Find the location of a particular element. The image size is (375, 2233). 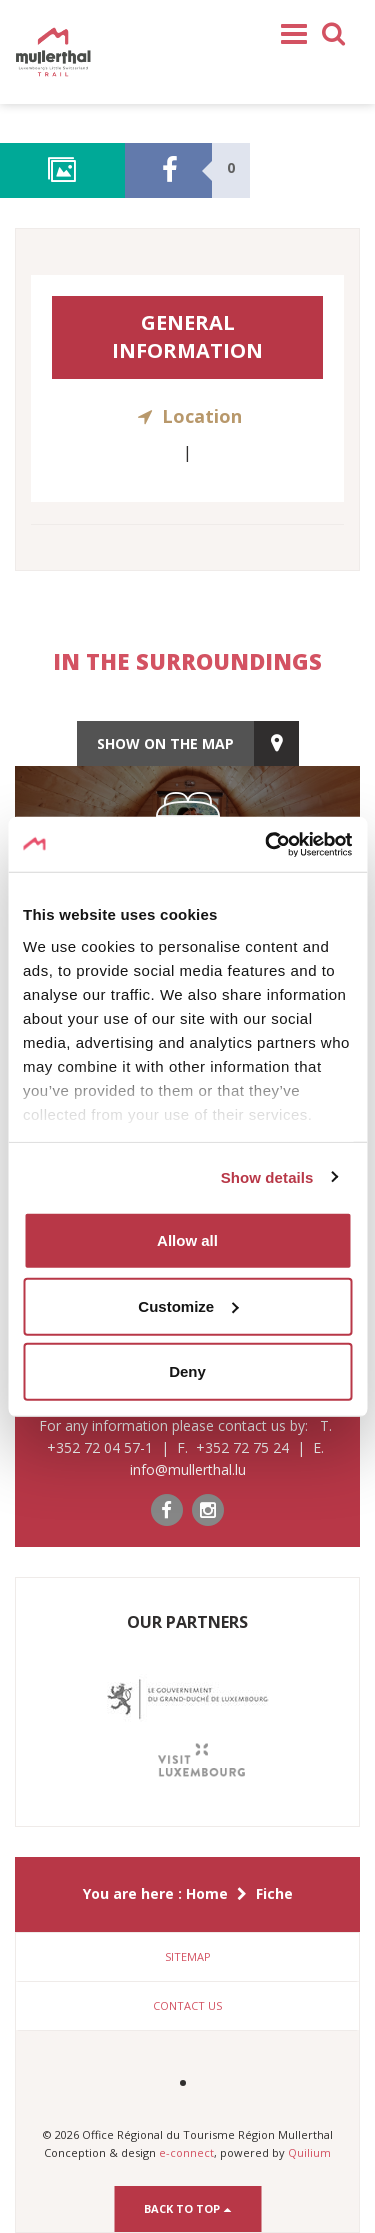

Customize is located at coordinates (188, 1305).